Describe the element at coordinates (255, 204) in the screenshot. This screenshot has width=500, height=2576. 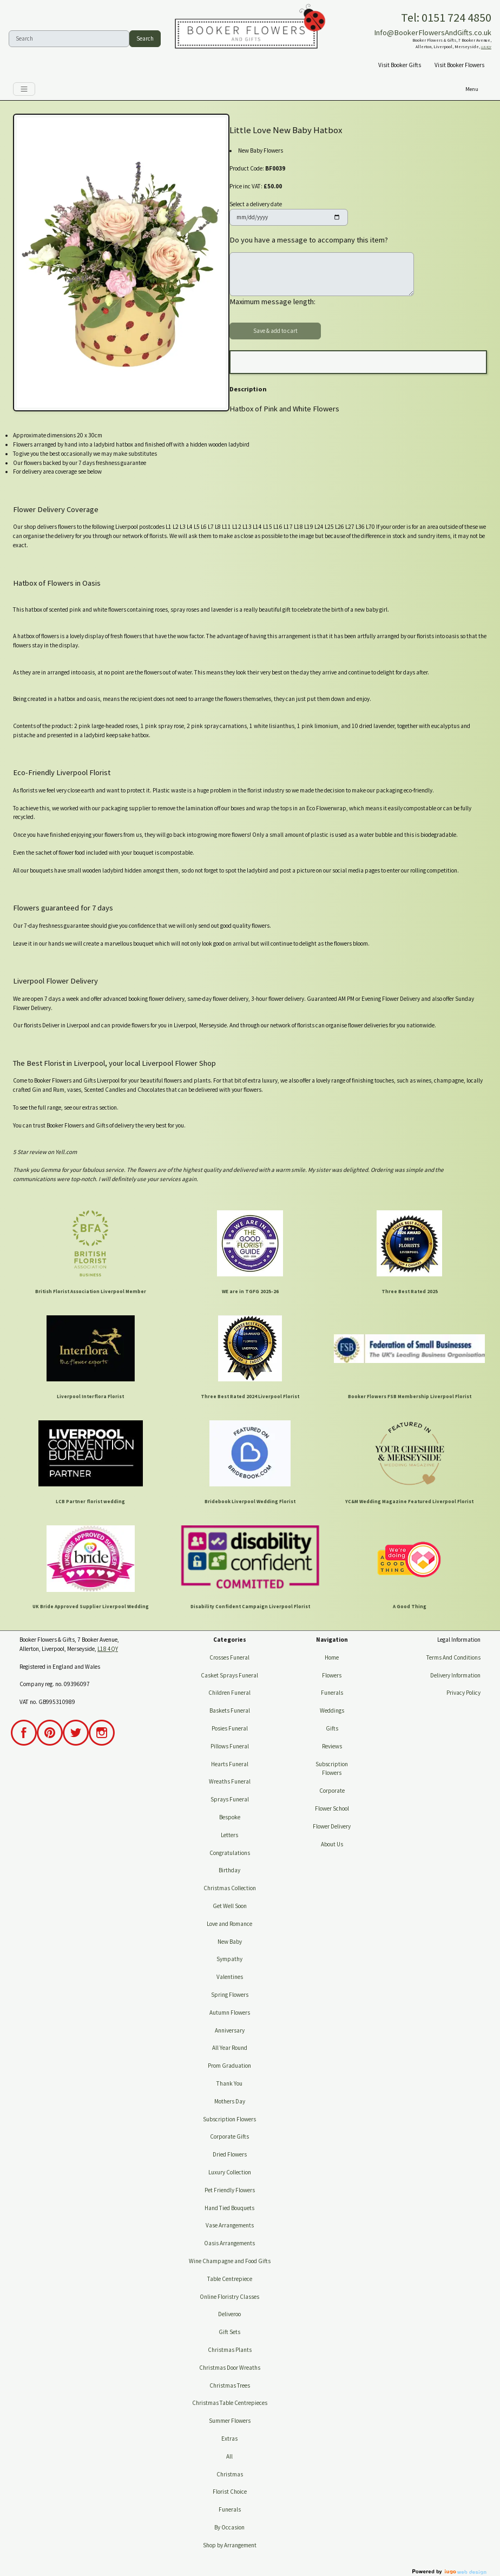
I see `Select a delivery date` at that location.